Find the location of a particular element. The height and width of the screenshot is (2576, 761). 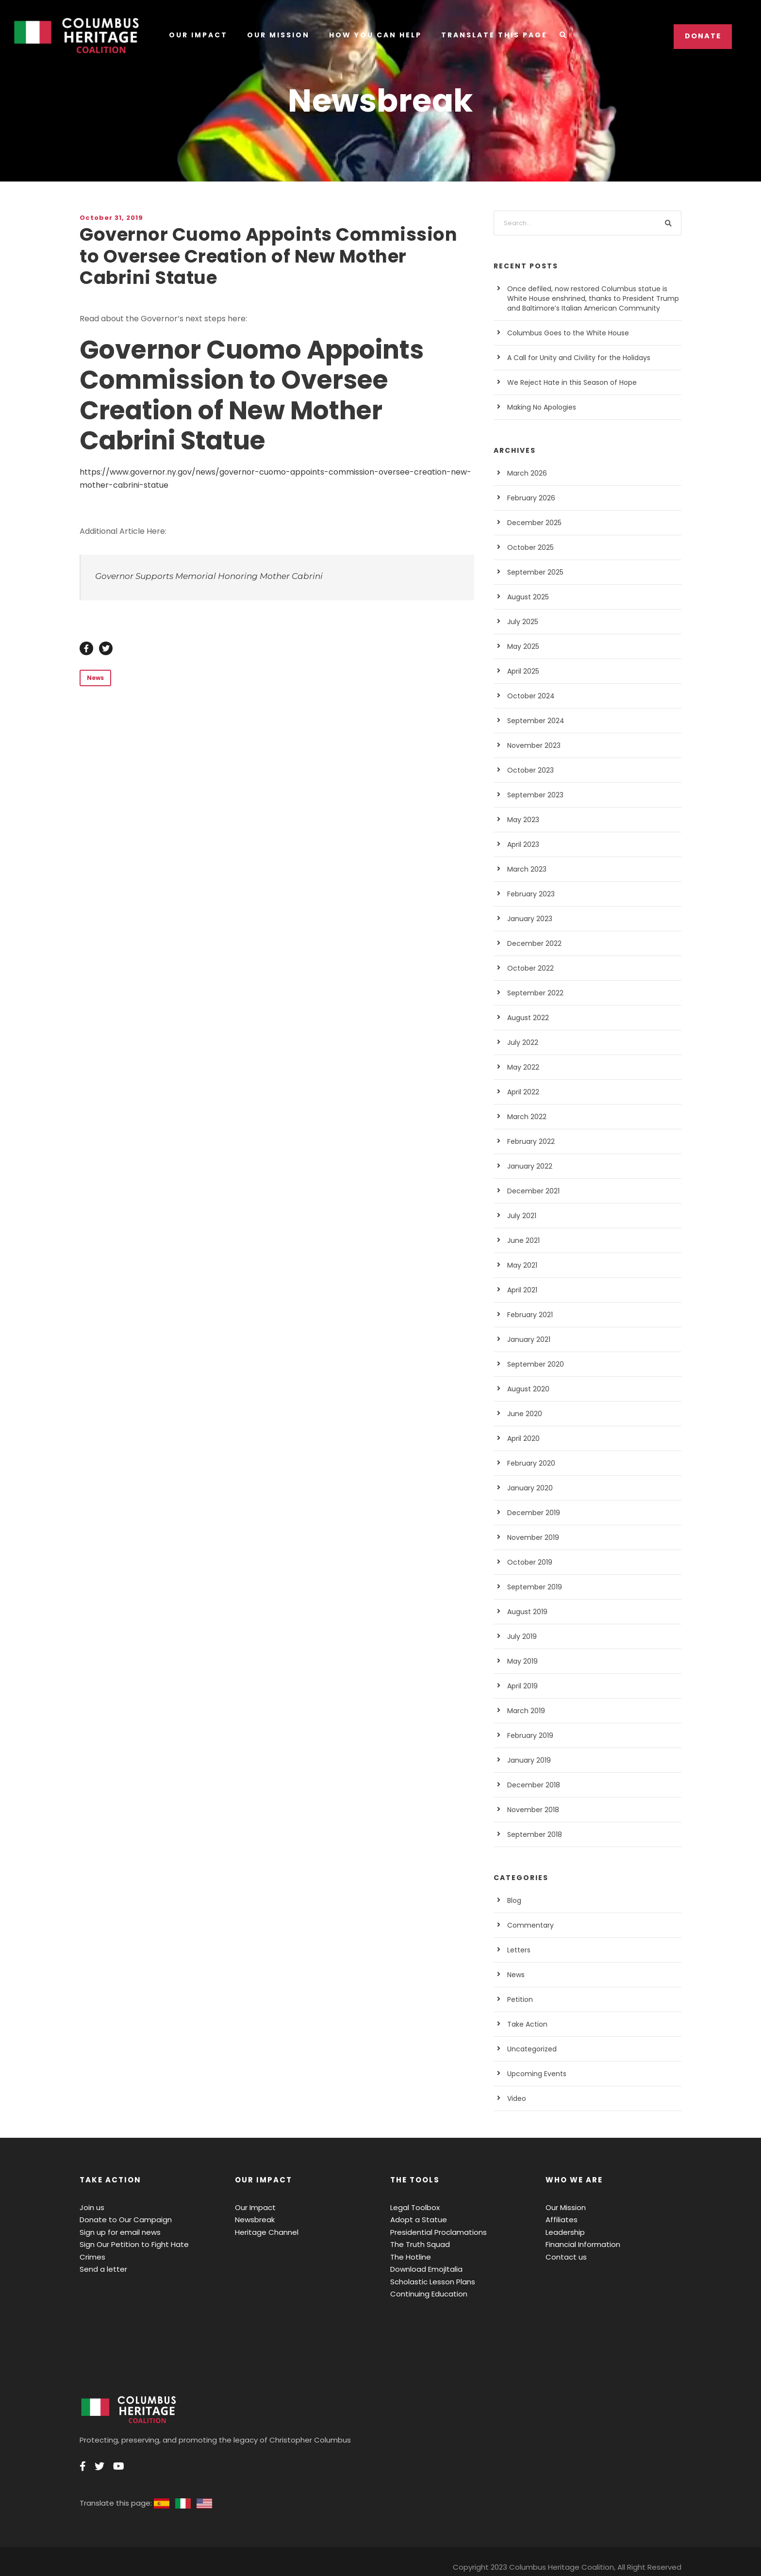

Sign Our Petition to Fight Hate Crimes is located at coordinates (141, 2244).